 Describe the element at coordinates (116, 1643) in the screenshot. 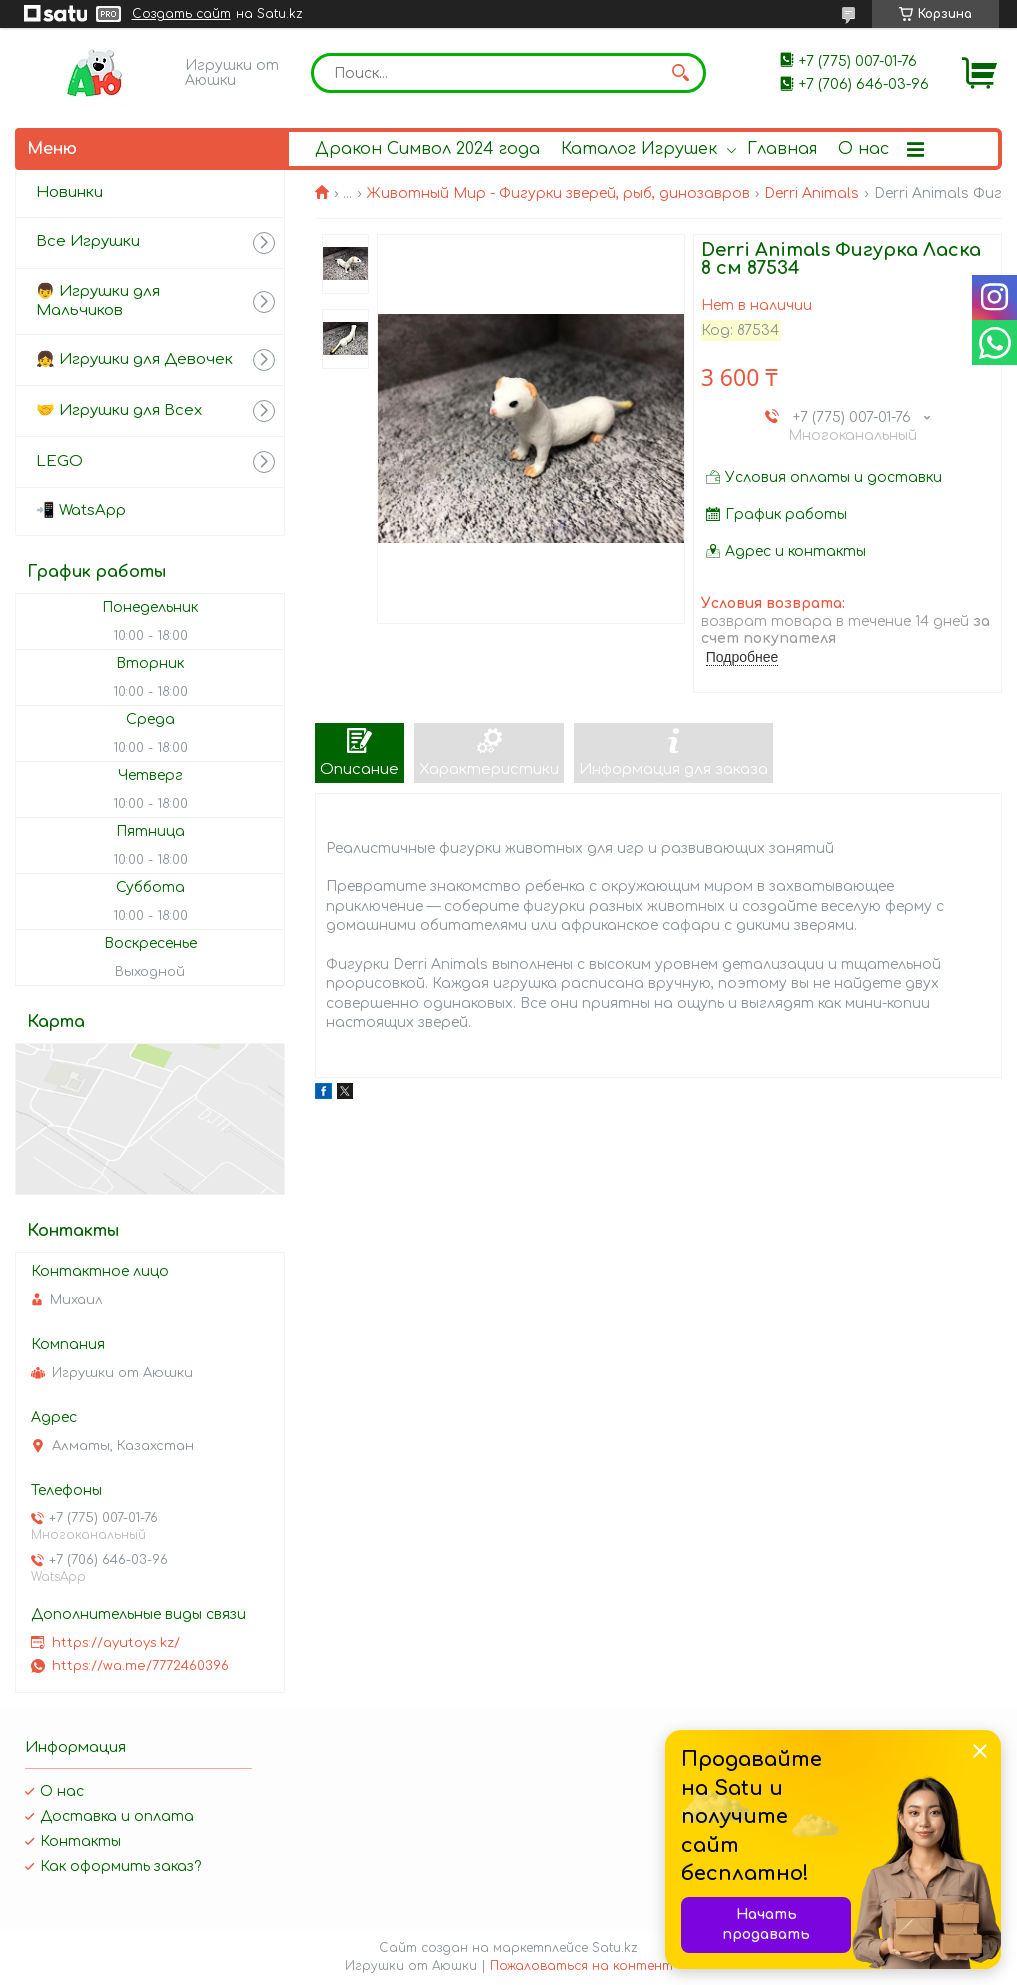

I see `https://ayutoys.kz/` at that location.